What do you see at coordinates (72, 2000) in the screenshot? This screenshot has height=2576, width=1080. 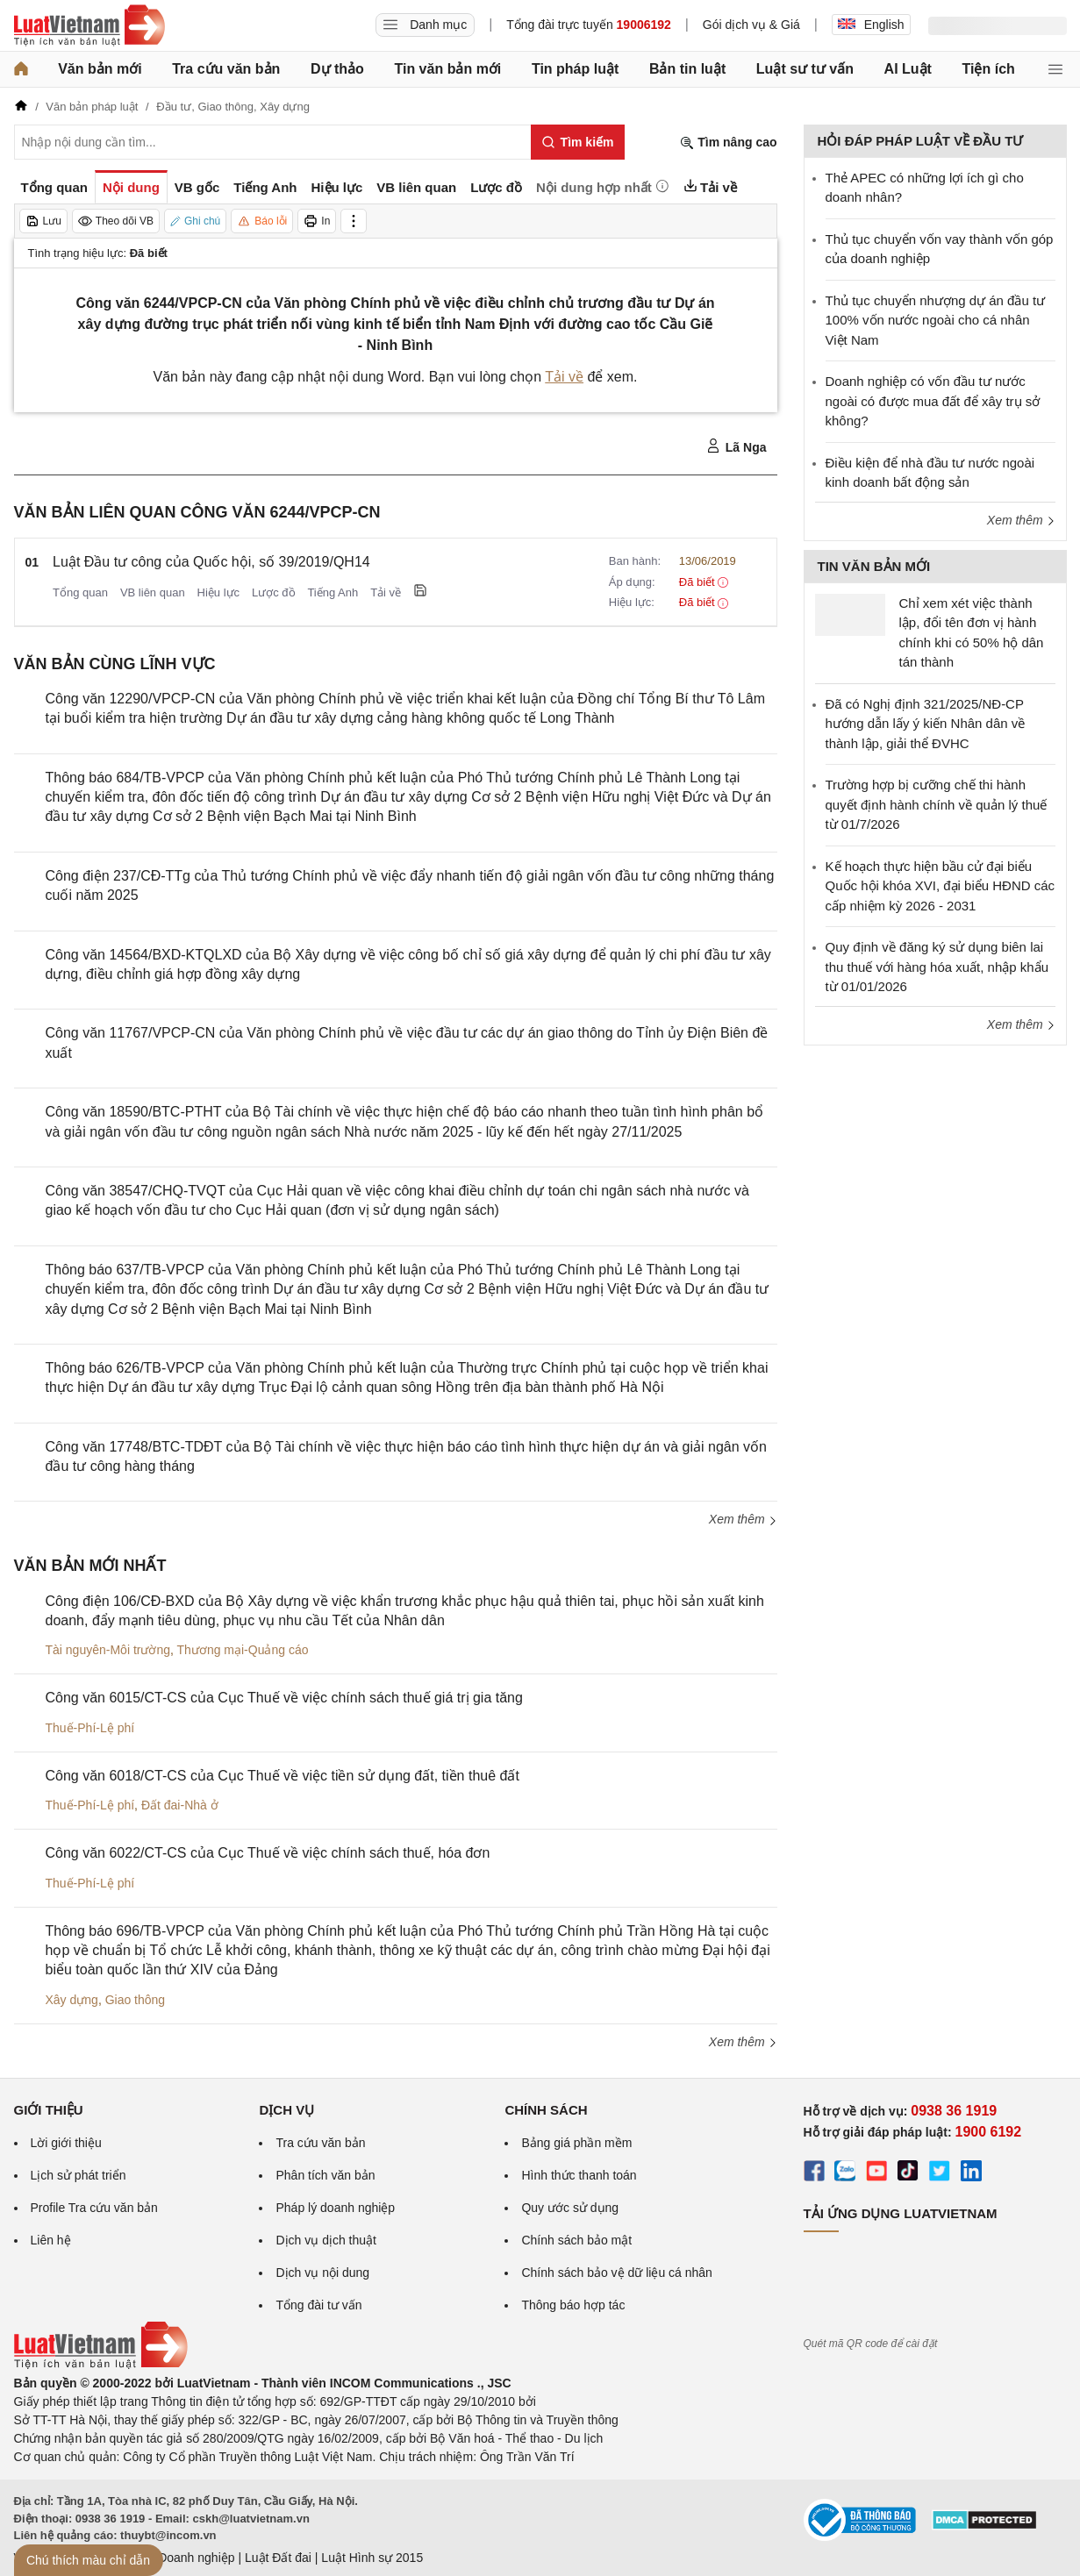 I see `Xây dựng` at bounding box center [72, 2000].